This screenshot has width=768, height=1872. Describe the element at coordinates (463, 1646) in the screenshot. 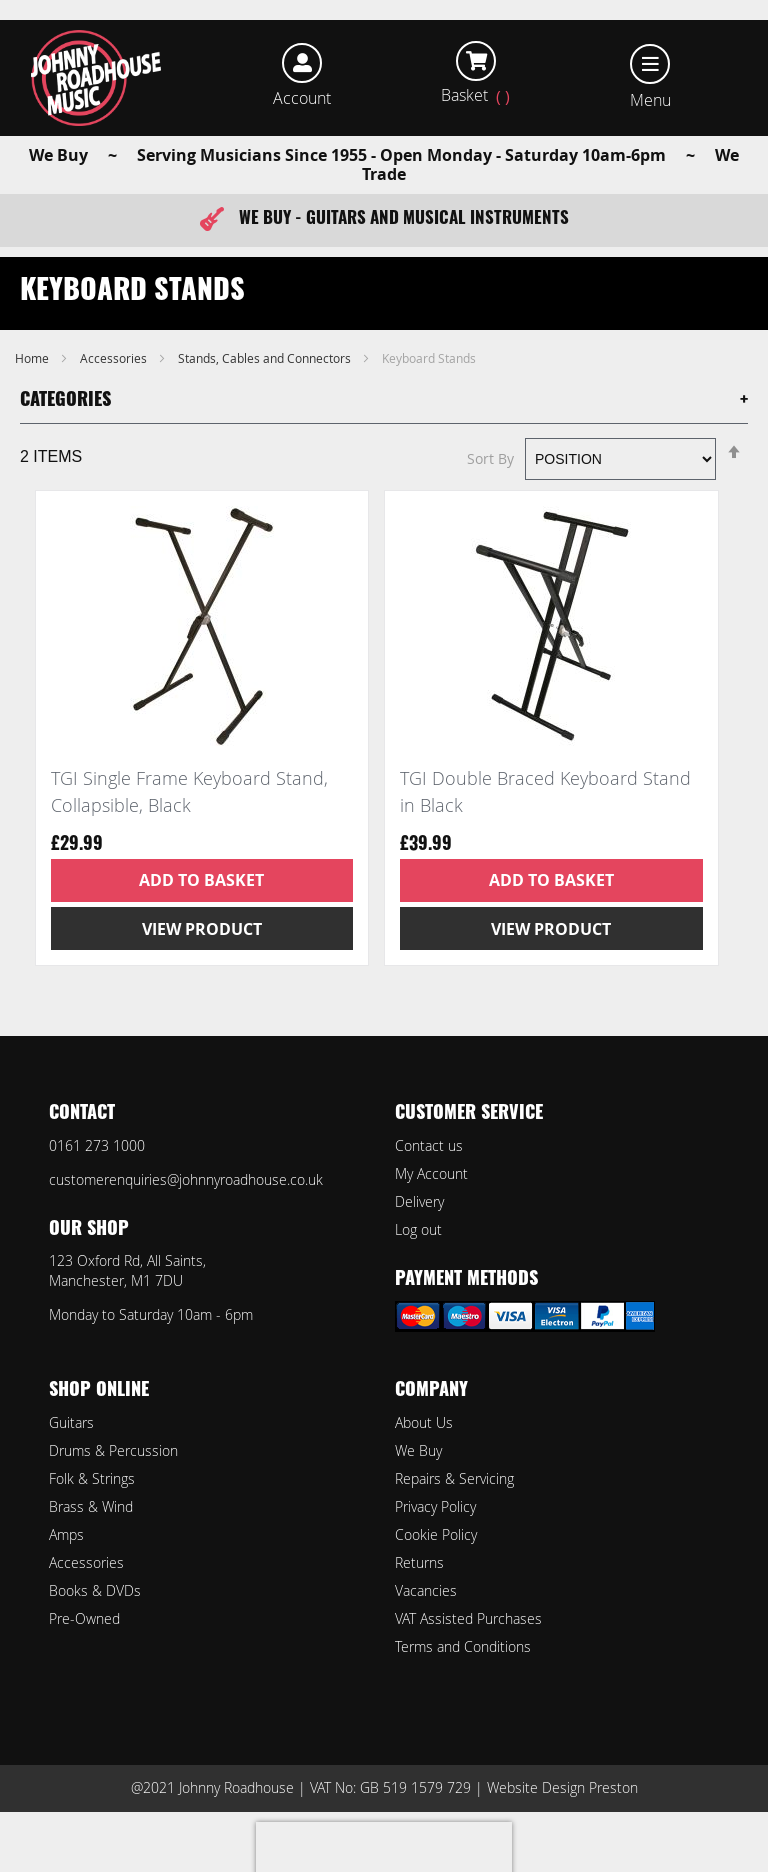

I see `Terms and Conditions` at that location.